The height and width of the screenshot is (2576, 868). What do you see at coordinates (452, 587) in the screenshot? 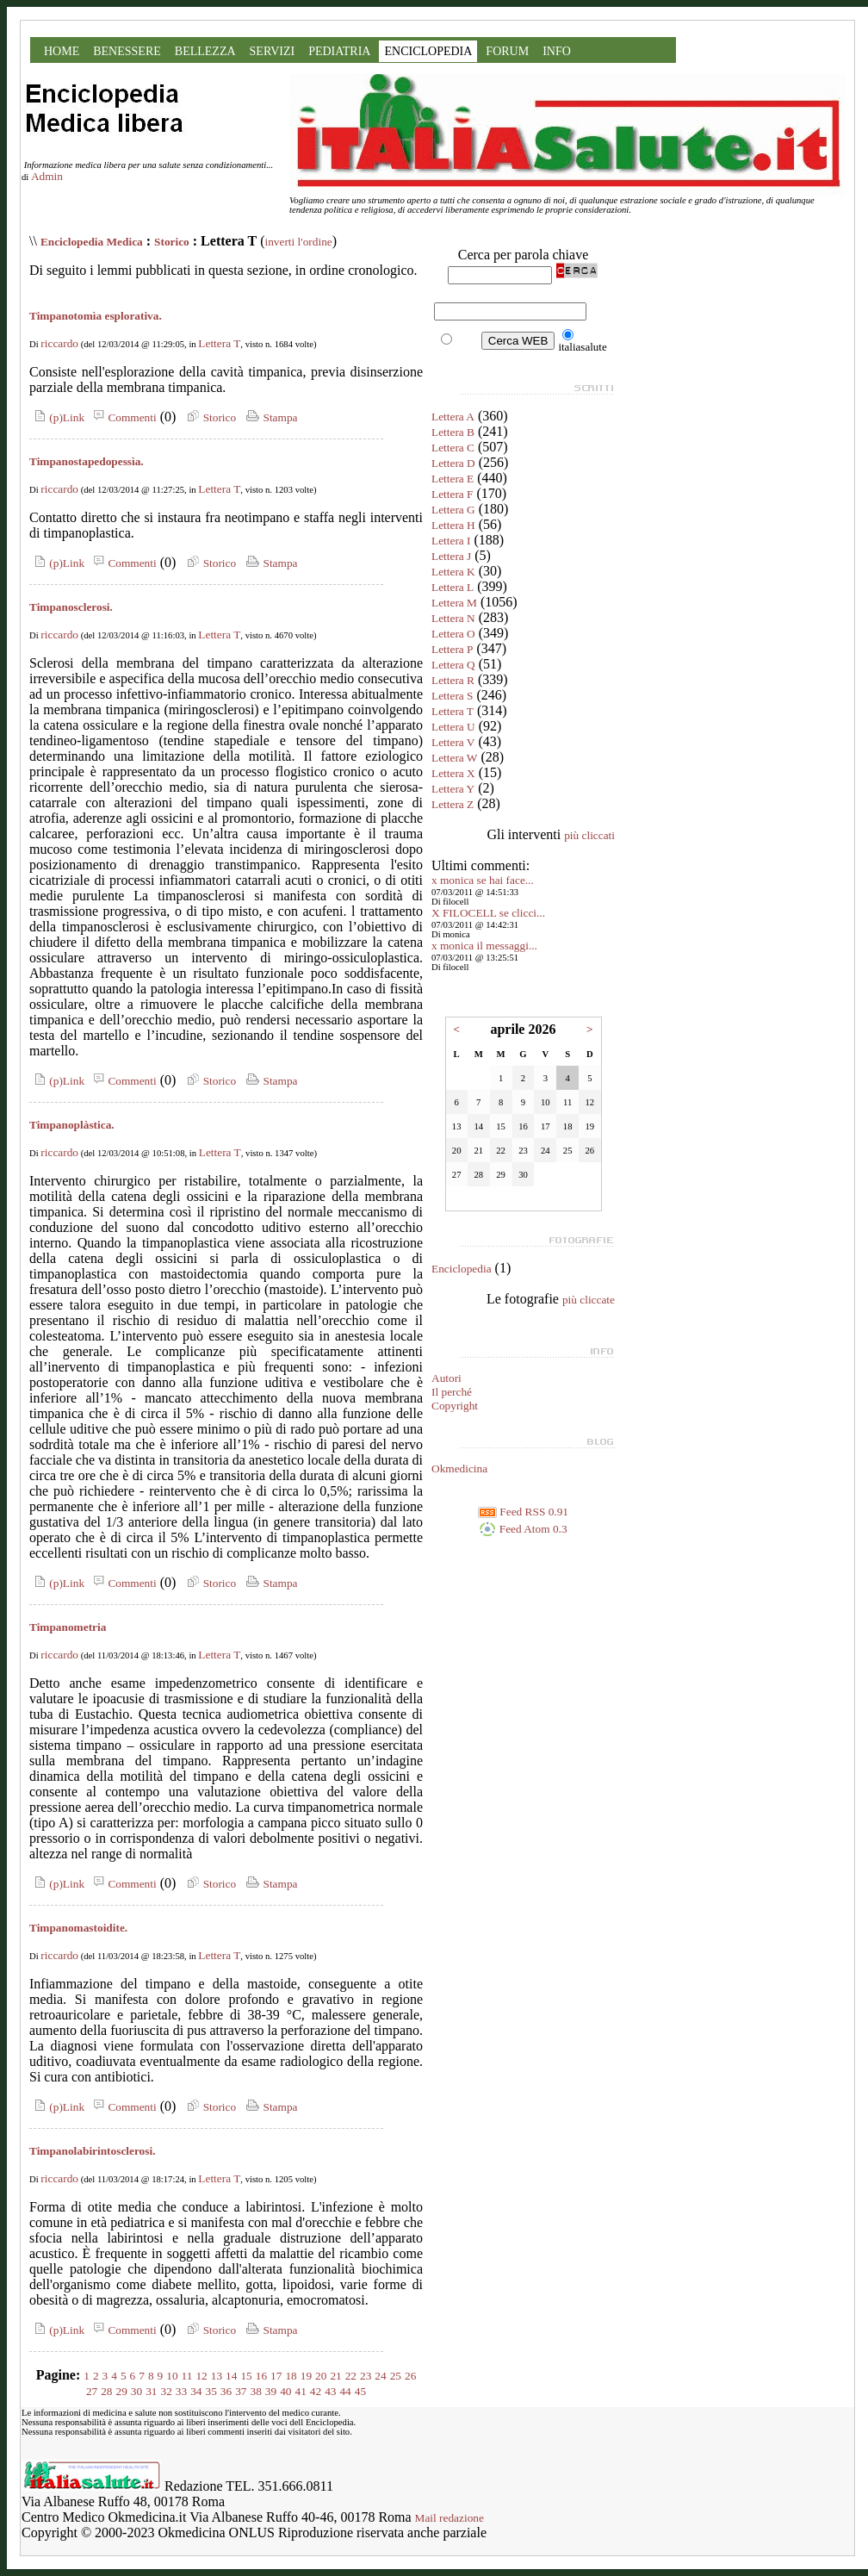
I see `Lettera L` at bounding box center [452, 587].